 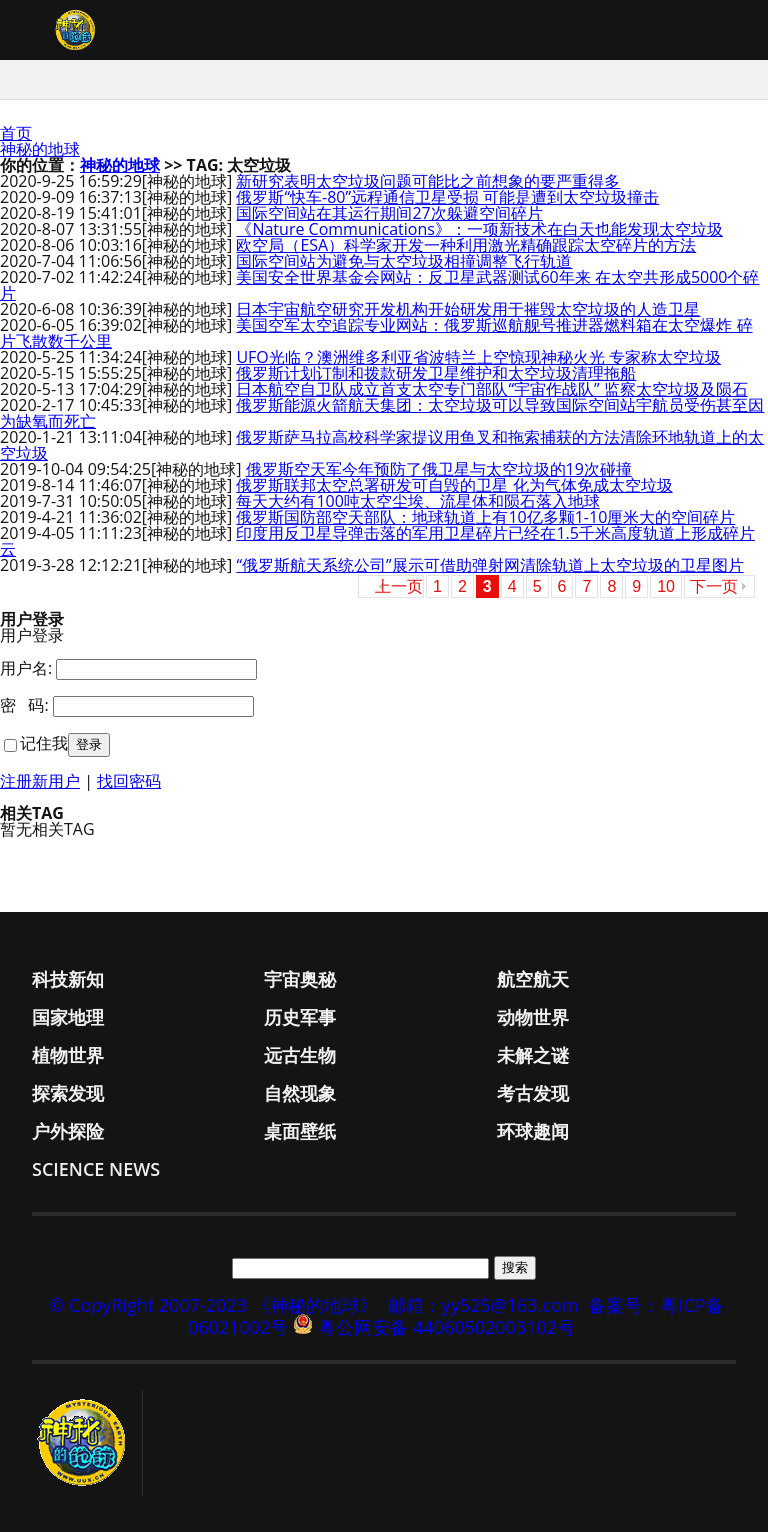 What do you see at coordinates (379, 285) in the screenshot?
I see `美国安全世界基金会网站：反卫星武器测试60年来 在太空共形成5000个碎片` at bounding box center [379, 285].